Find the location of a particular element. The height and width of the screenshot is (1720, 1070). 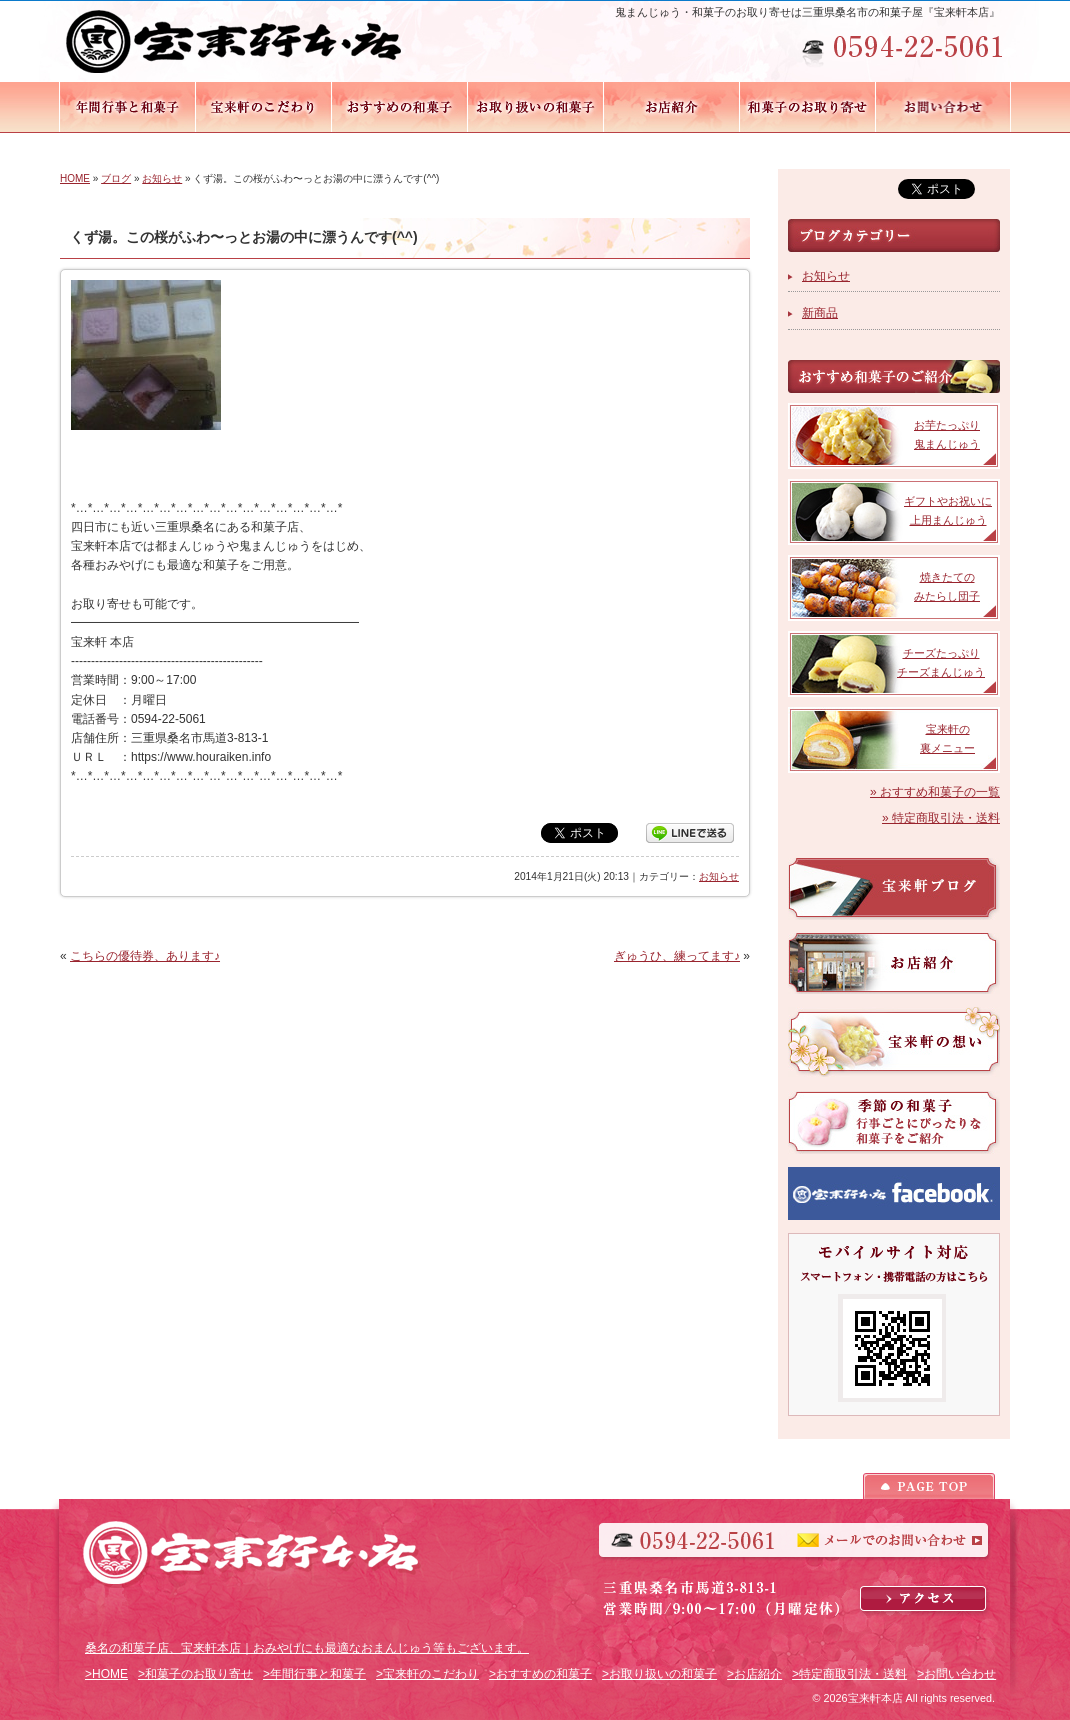

こちらの優待券、あります♪ is located at coordinates (145, 956).